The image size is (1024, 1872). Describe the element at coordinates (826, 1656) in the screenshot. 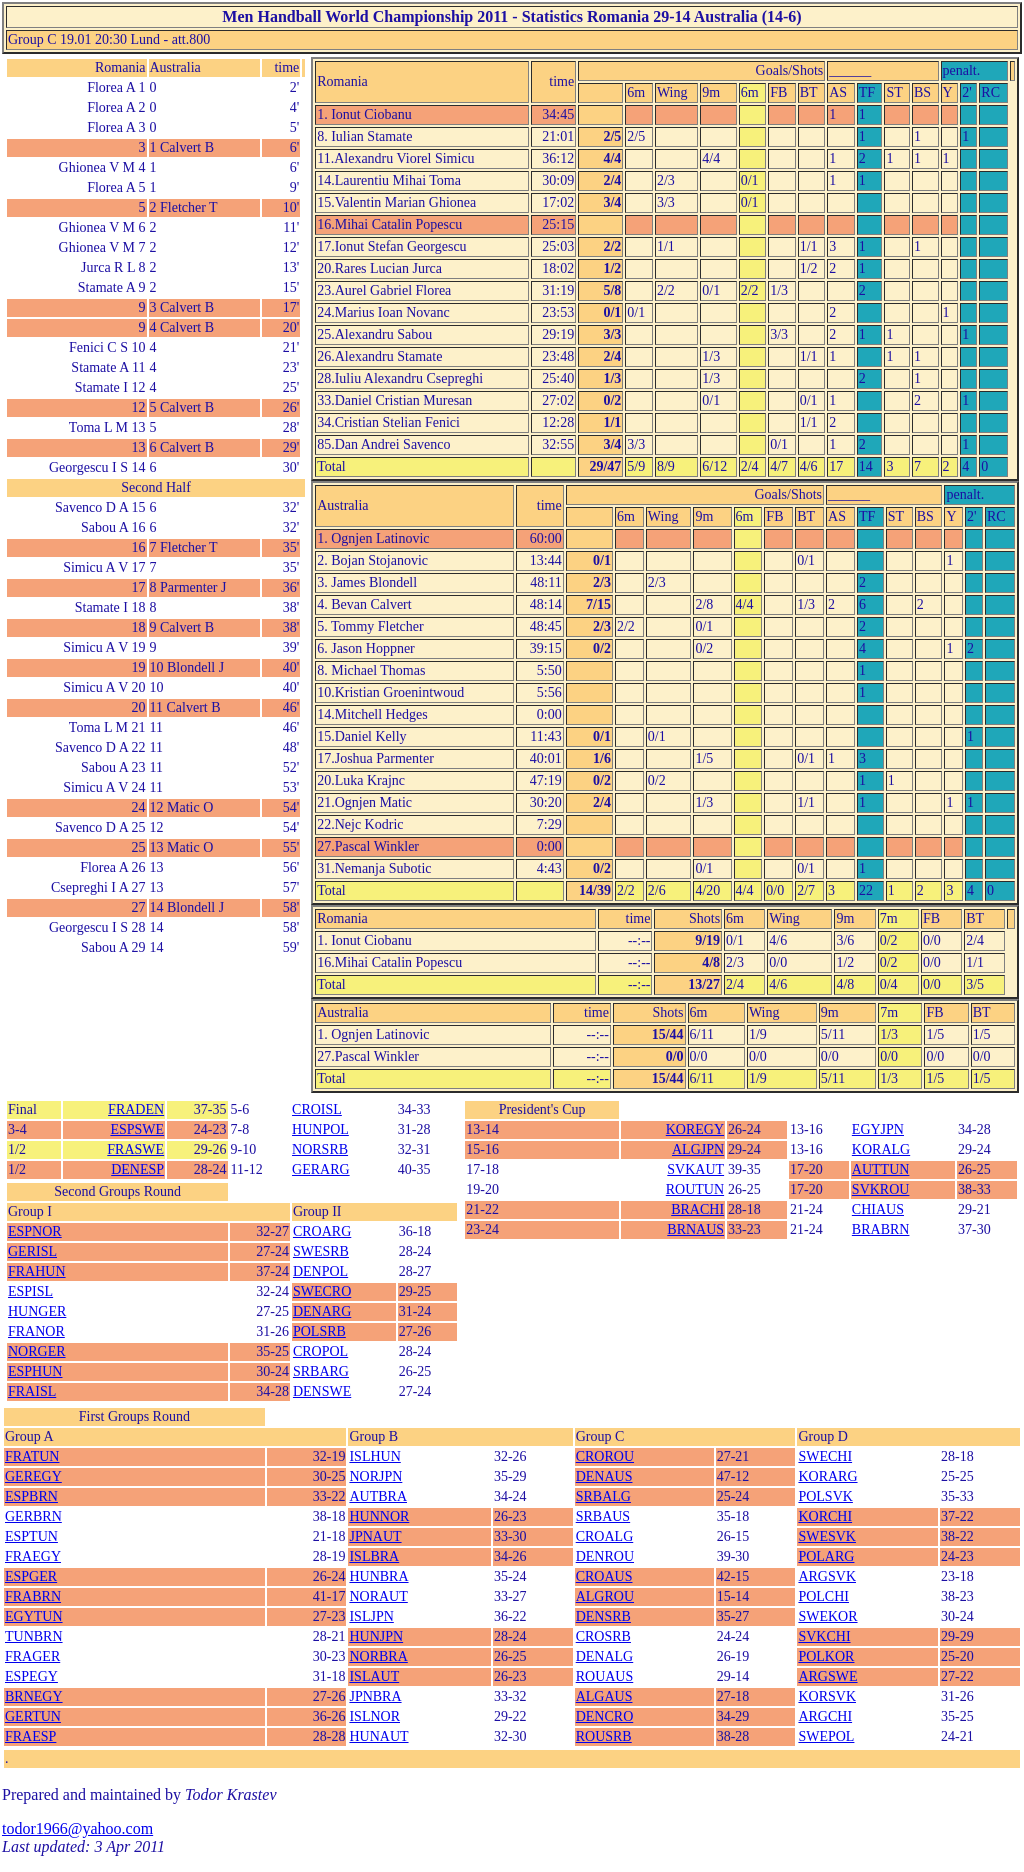

I see `POLKOR` at that location.